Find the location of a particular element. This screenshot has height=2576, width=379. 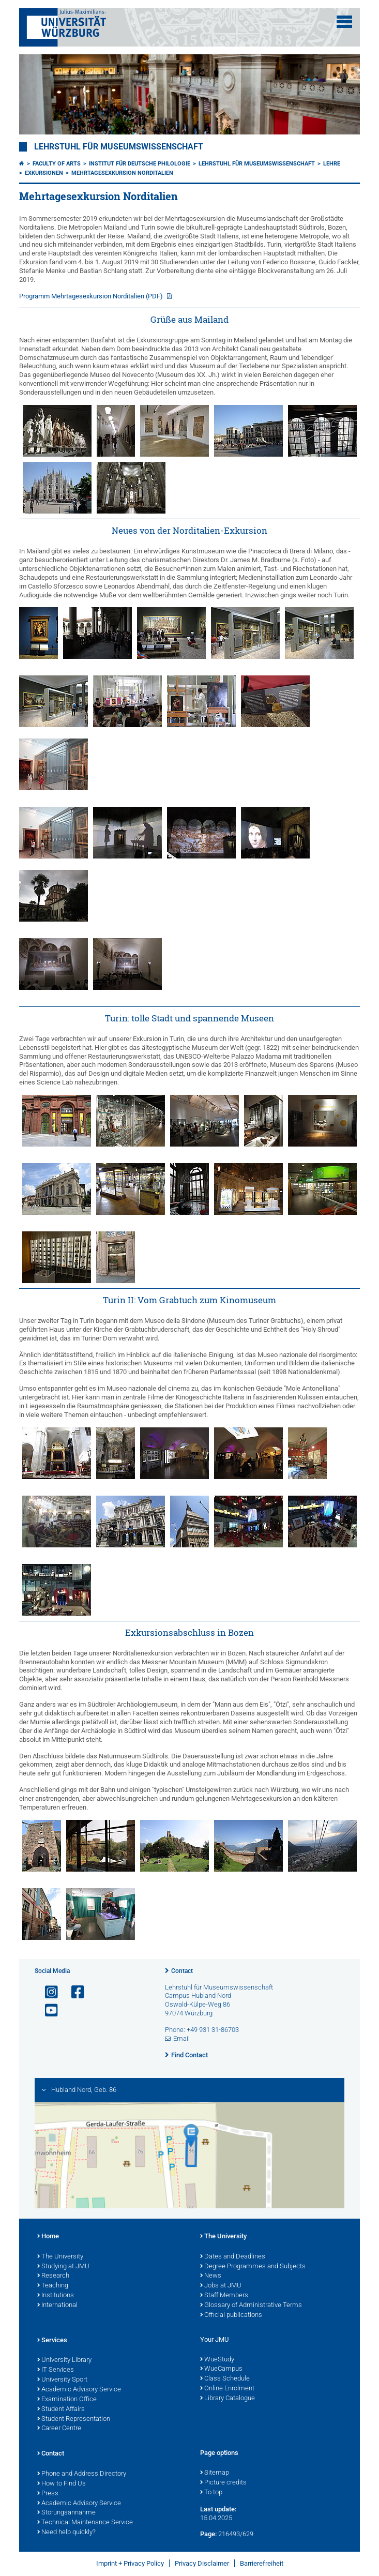

To top is located at coordinates (211, 2492).